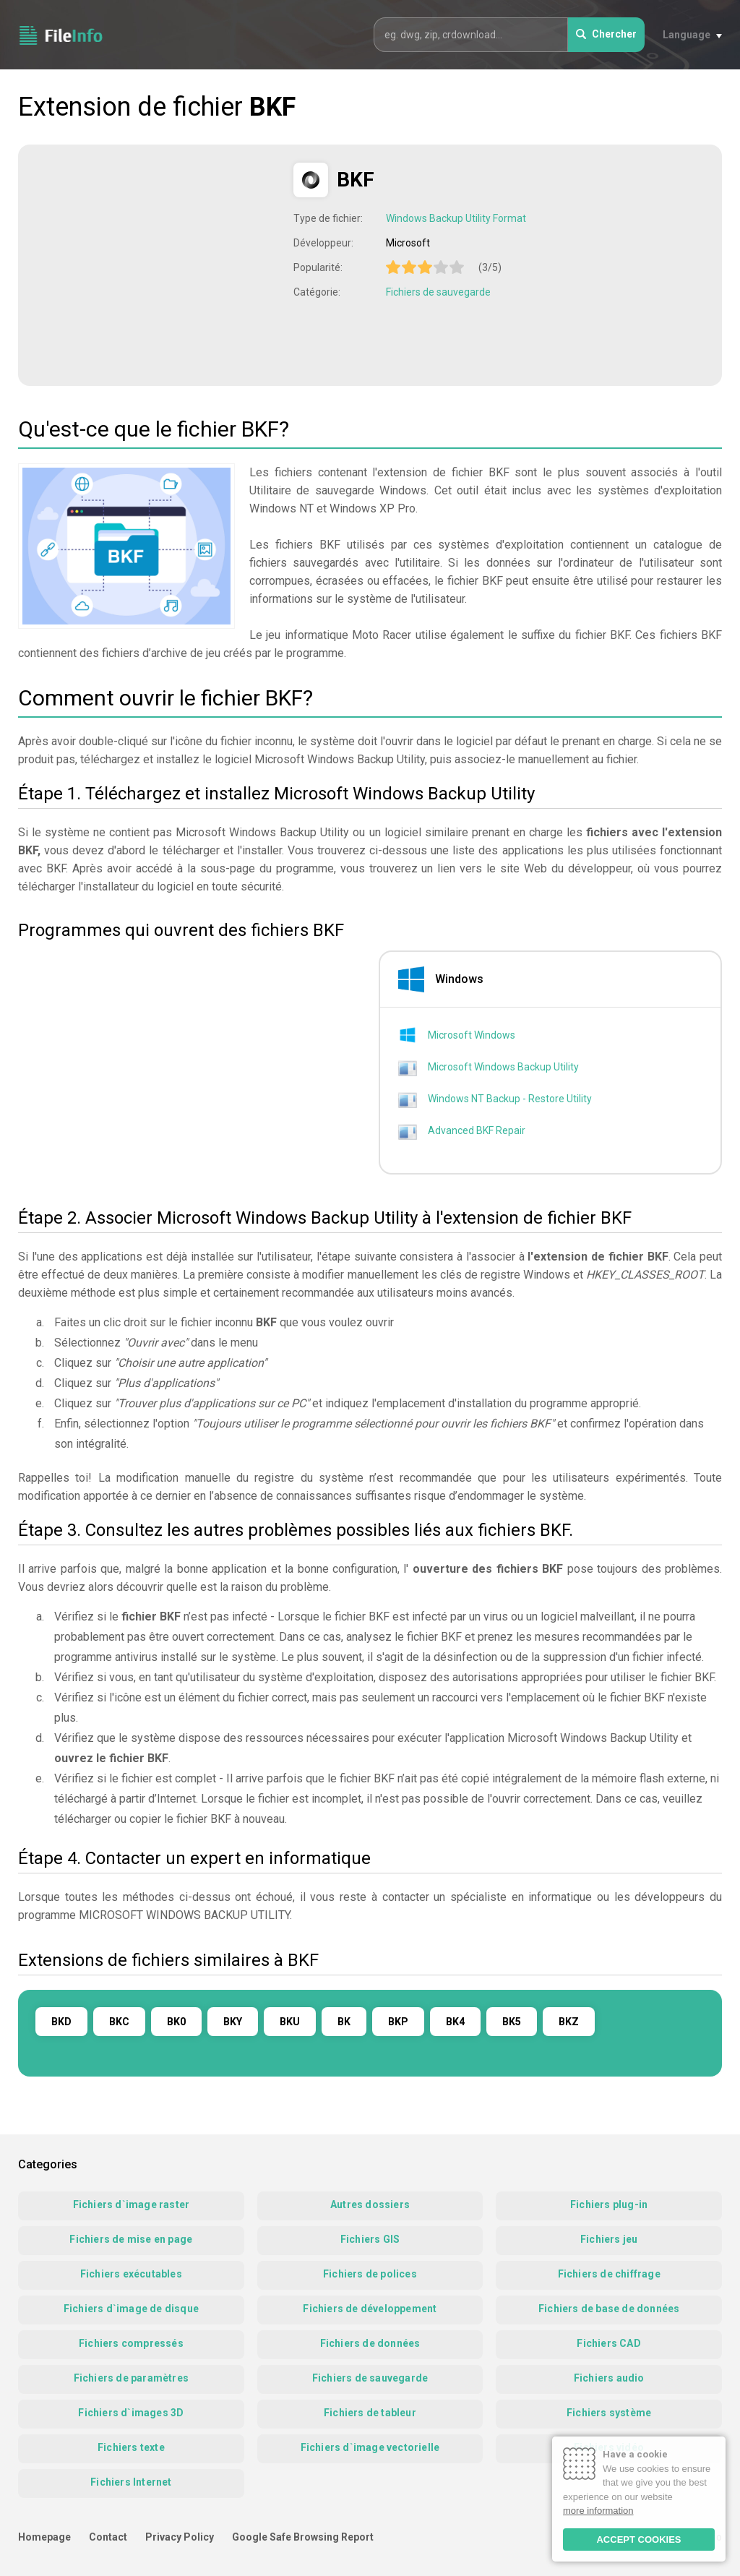  I want to click on Contact, so click(108, 2537).